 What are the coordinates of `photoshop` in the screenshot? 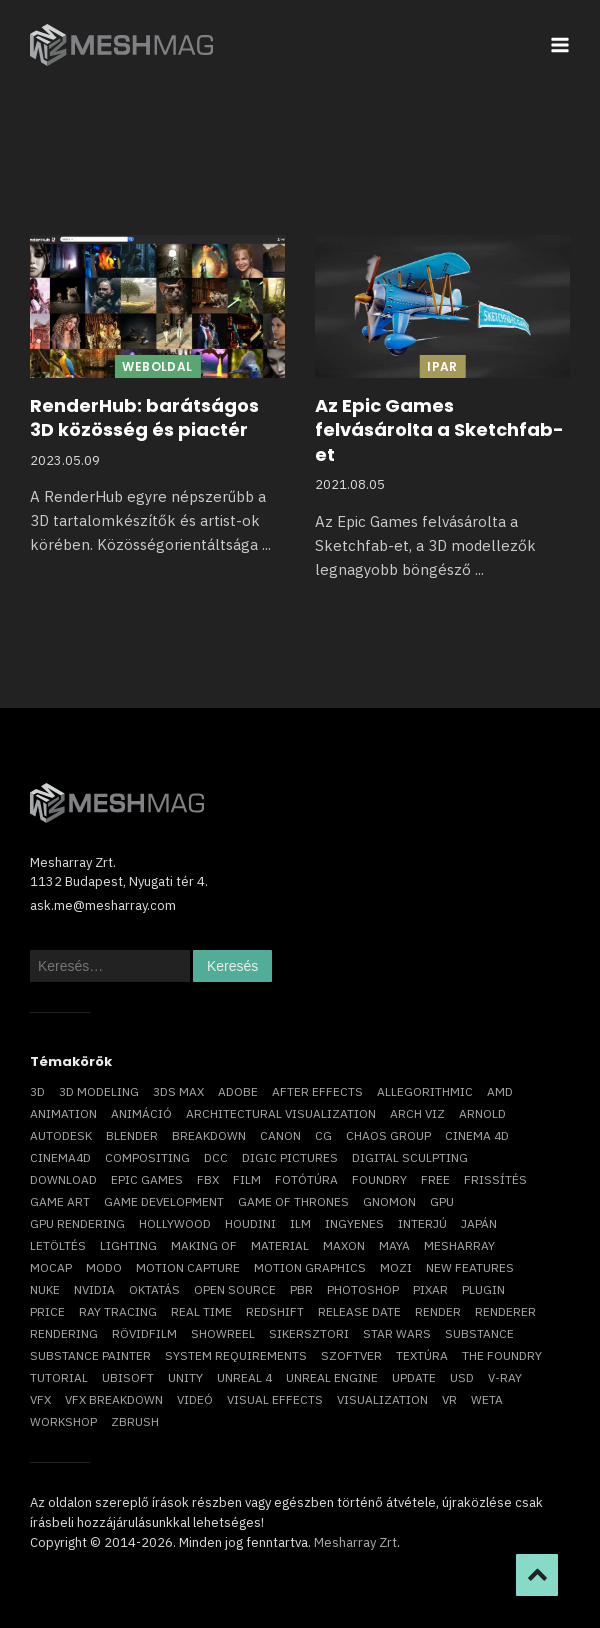 It's located at (363, 1289).